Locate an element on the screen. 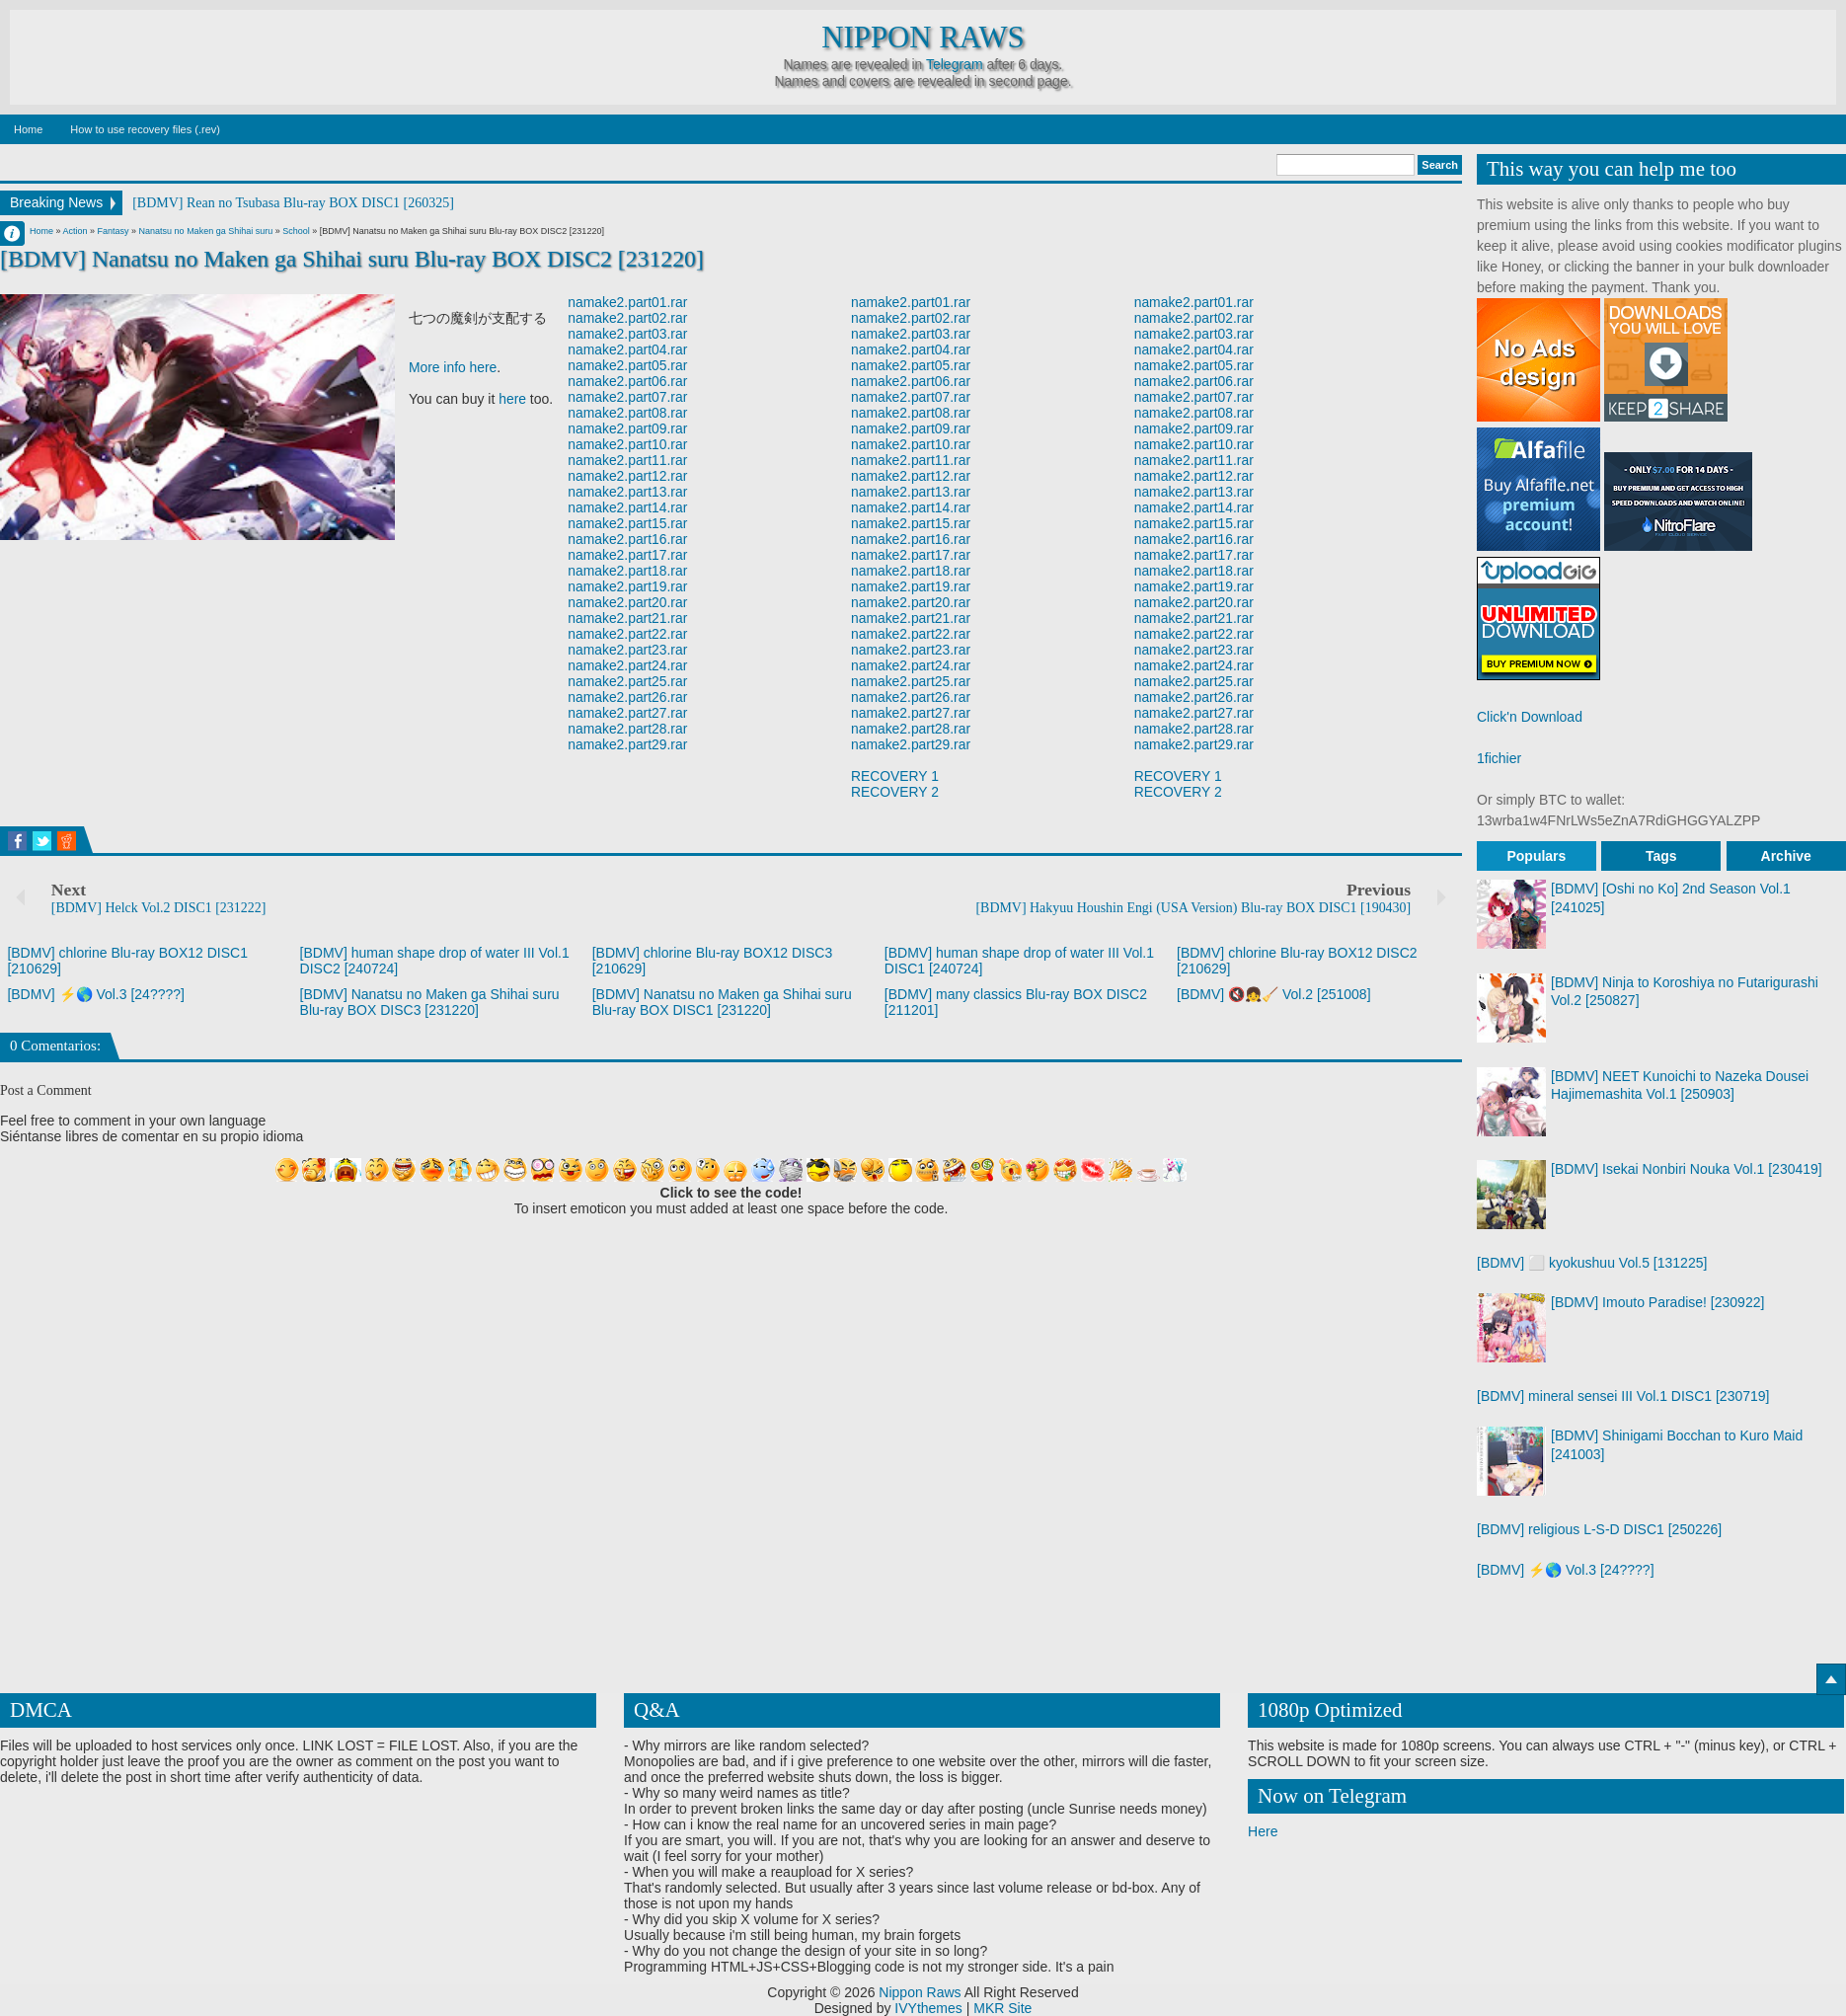 This screenshot has width=1846, height=2016. namake2.part06.rar is located at coordinates (629, 382).